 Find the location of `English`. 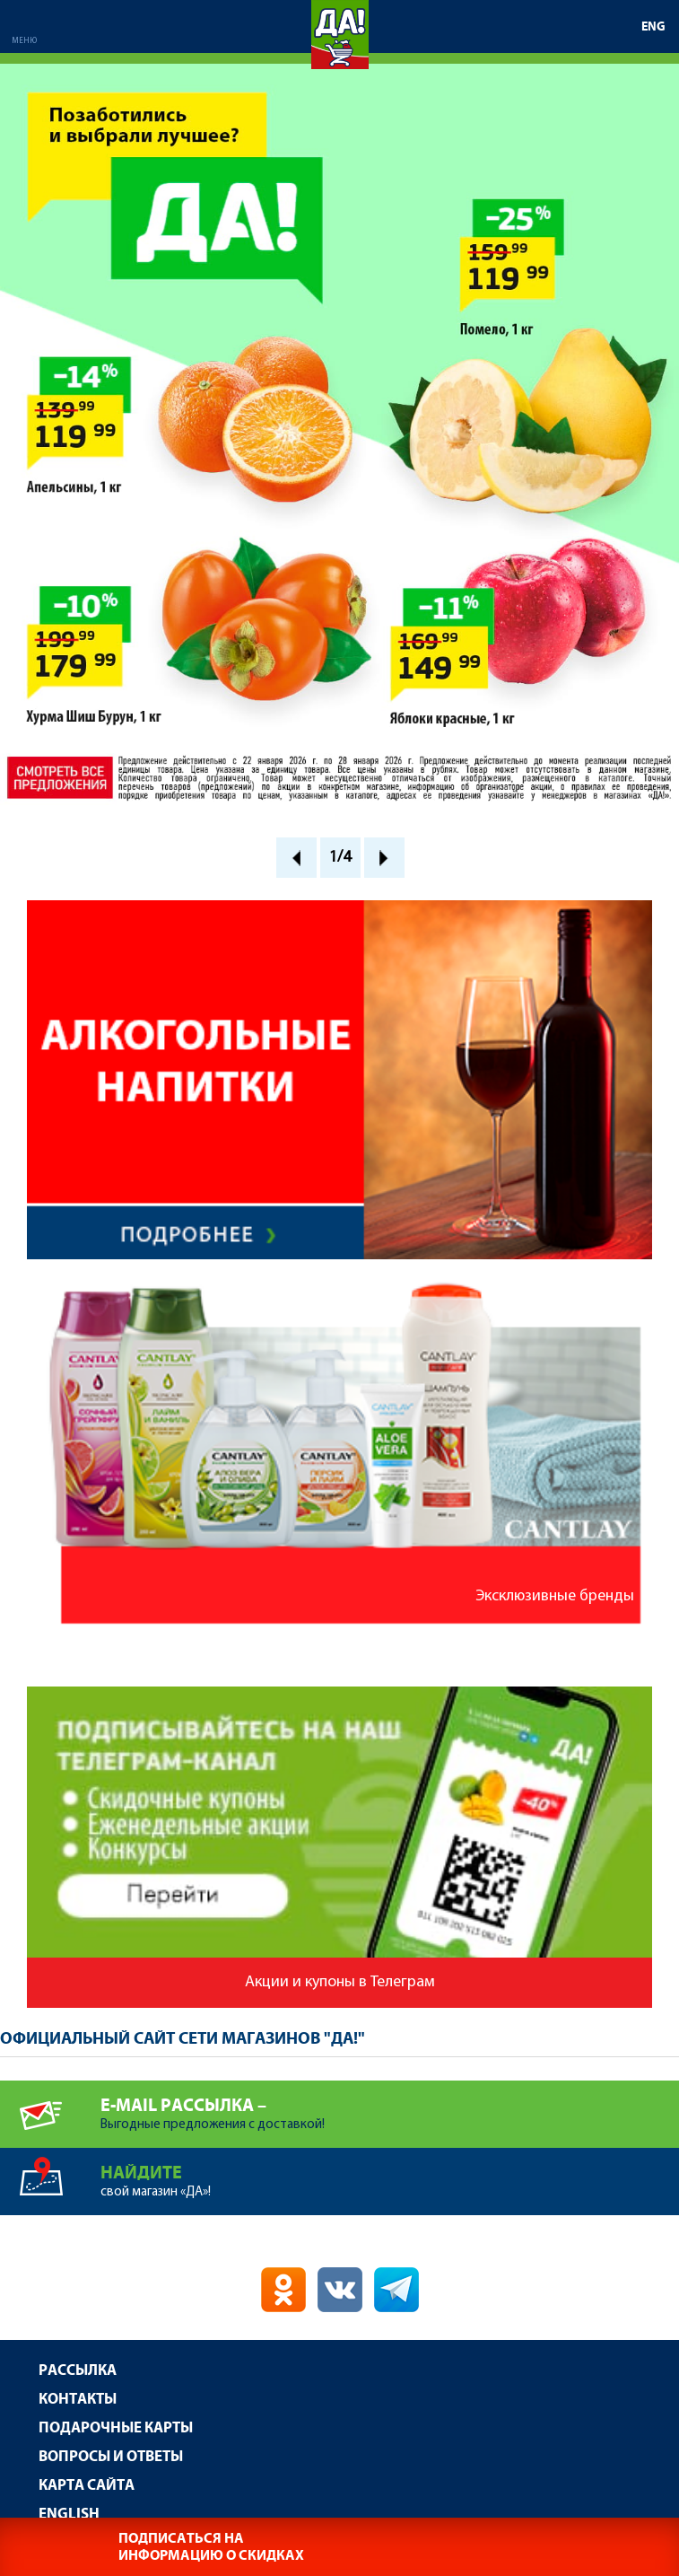

English is located at coordinates (69, 2514).